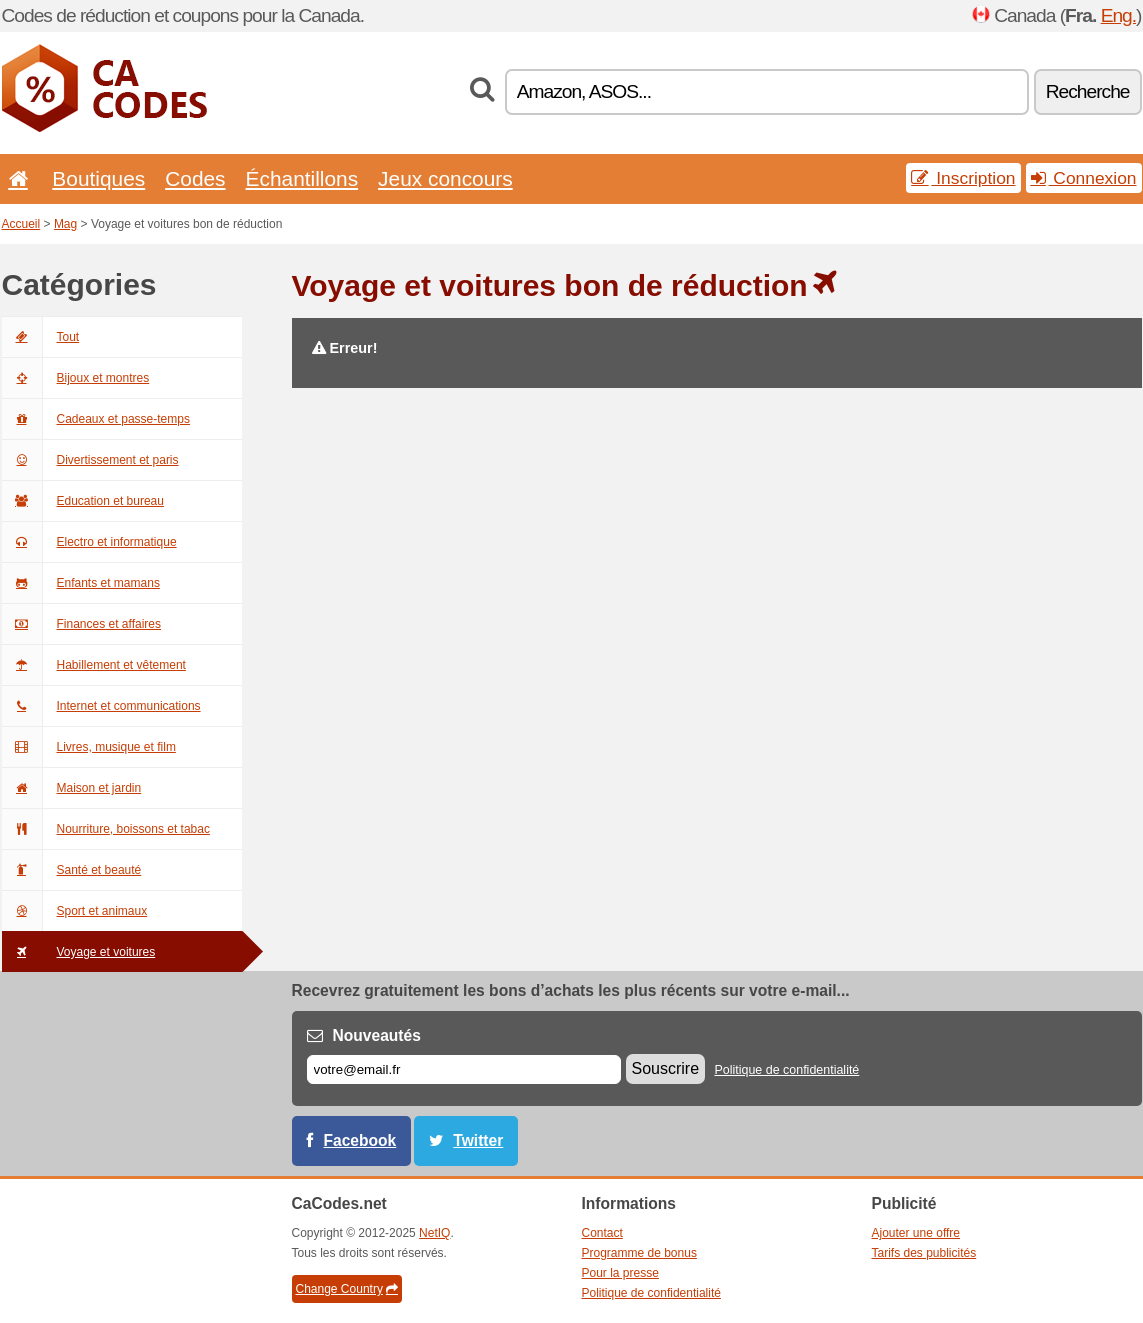 The width and height of the screenshot is (1143, 1323). Describe the element at coordinates (620, 1273) in the screenshot. I see `Pour la presse` at that location.